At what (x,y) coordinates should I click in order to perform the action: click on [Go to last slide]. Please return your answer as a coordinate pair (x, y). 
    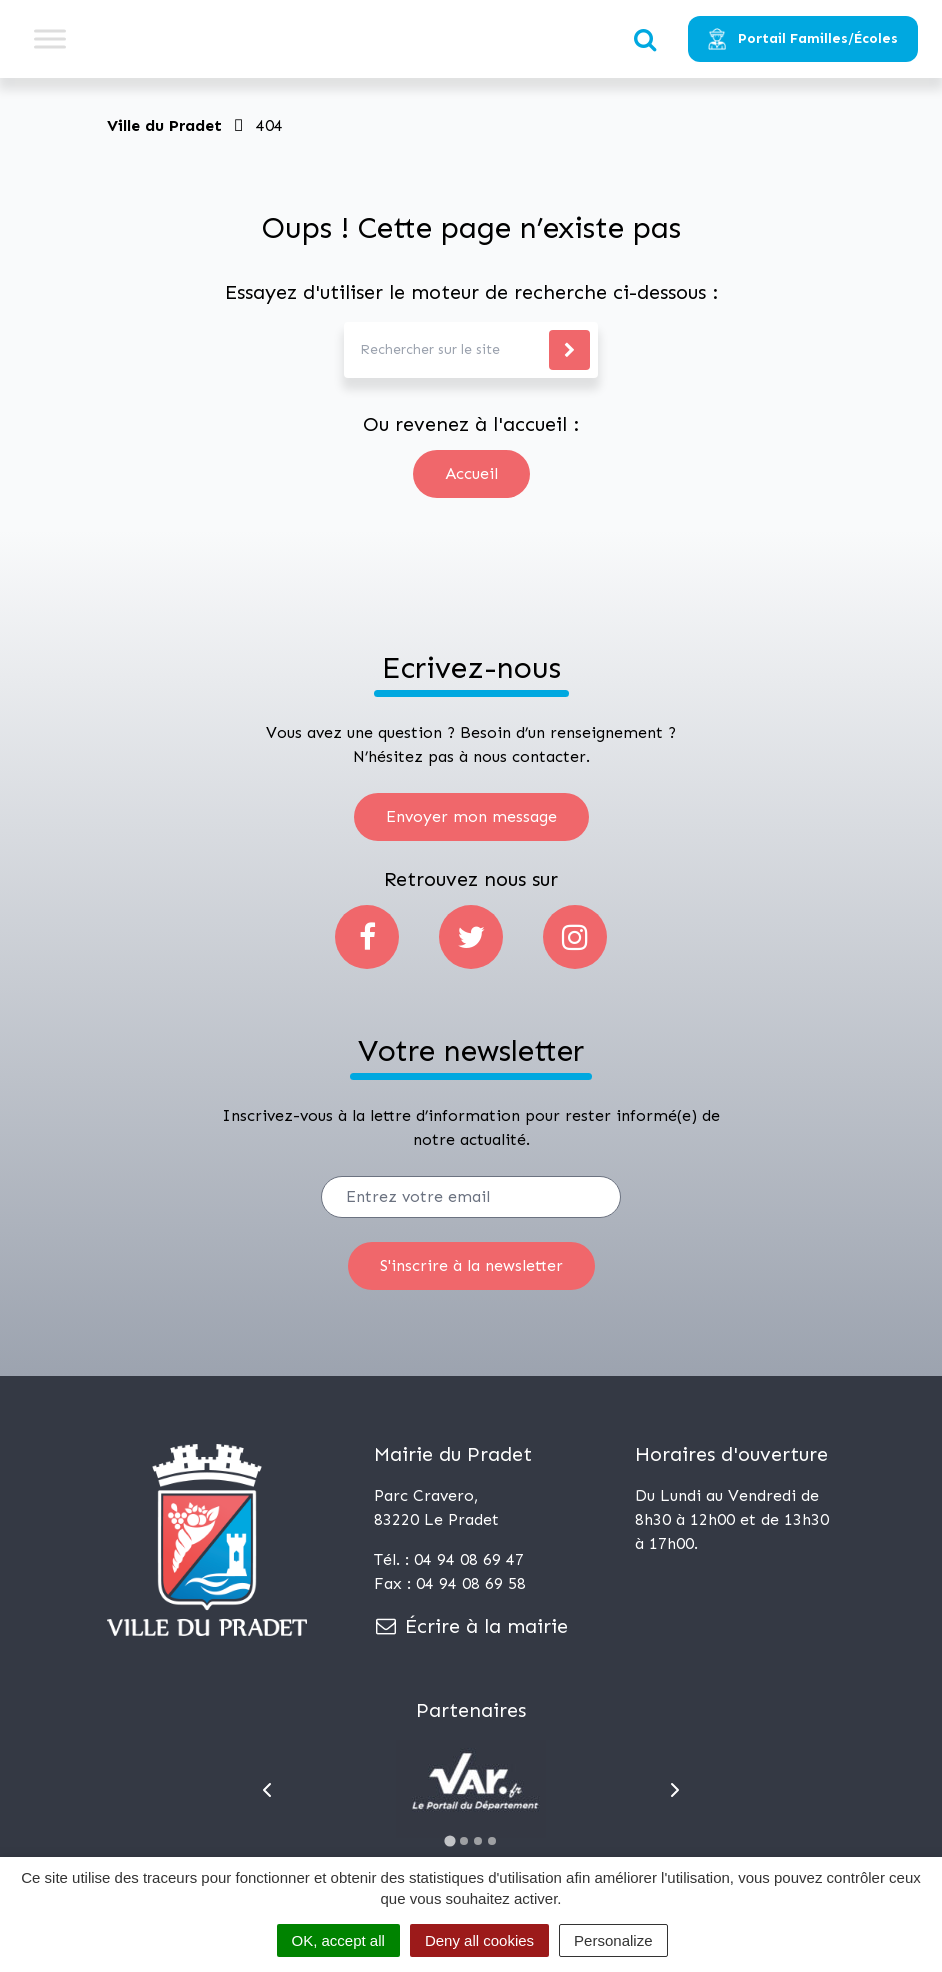
    Looking at the image, I should click on (267, 1790).